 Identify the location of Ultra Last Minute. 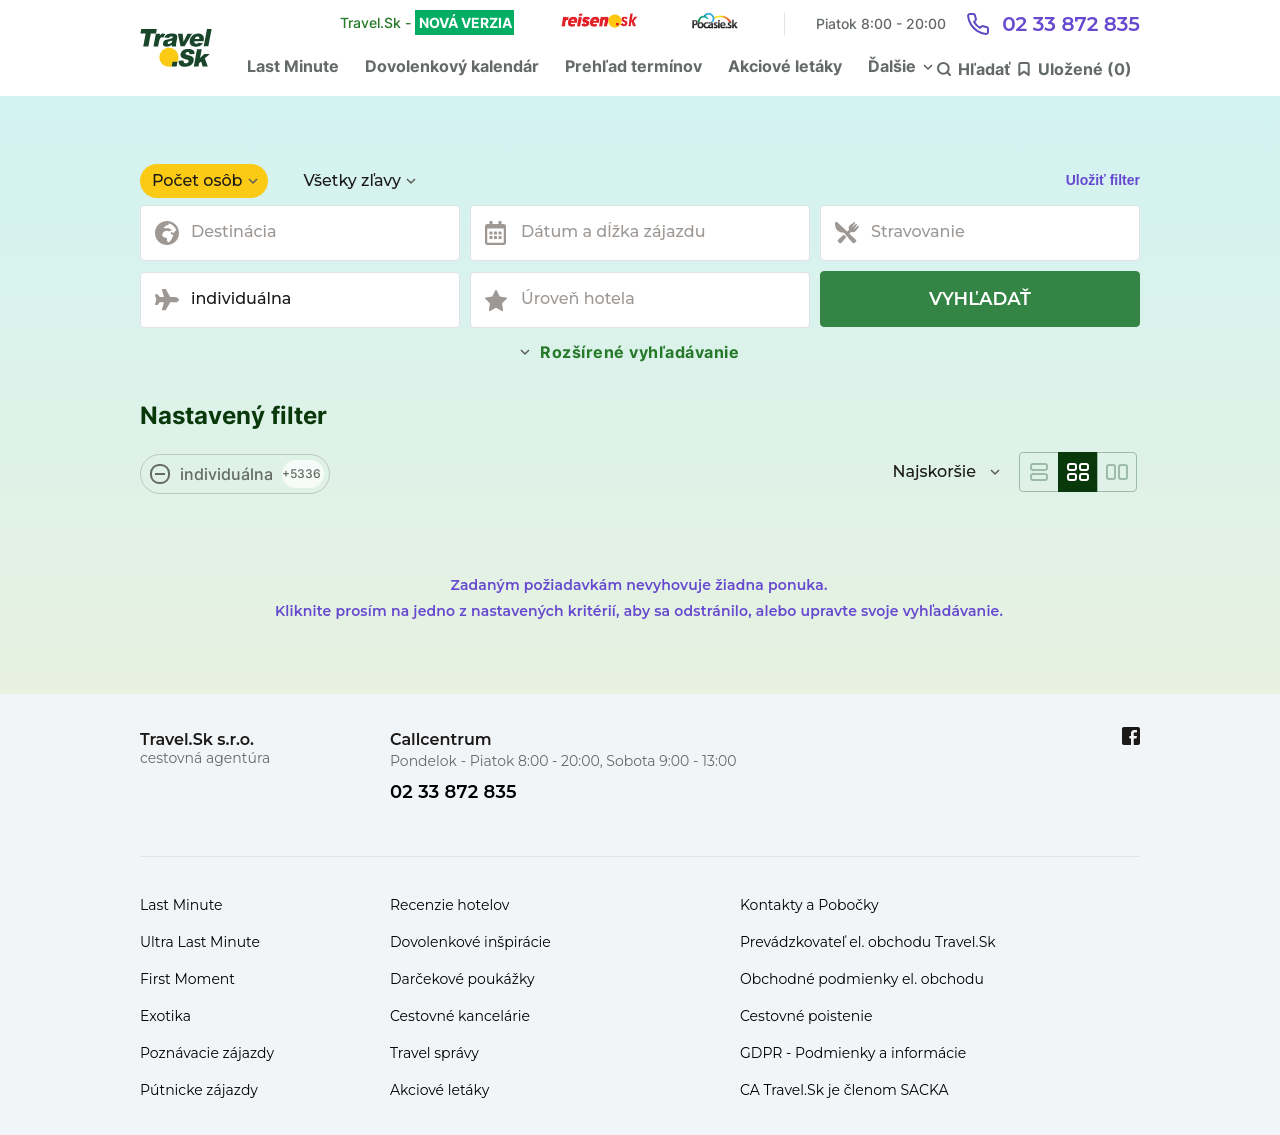
(200, 942).